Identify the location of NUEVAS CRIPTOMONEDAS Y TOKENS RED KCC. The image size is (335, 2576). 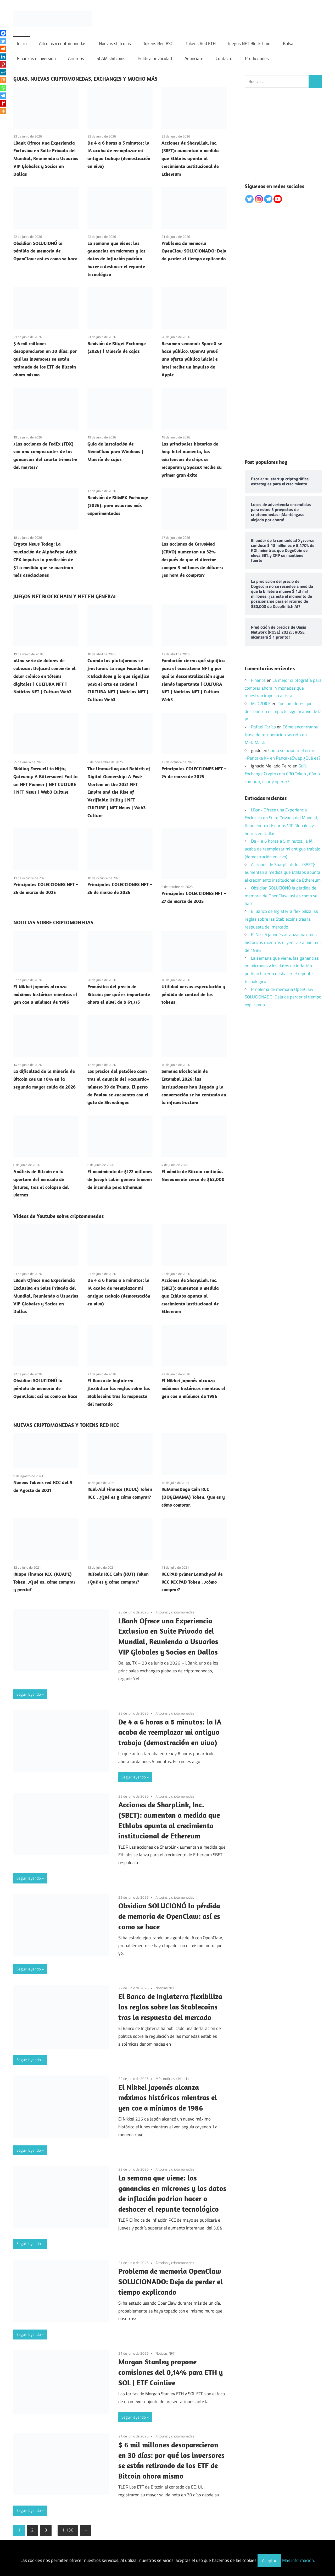
(66, 1425).